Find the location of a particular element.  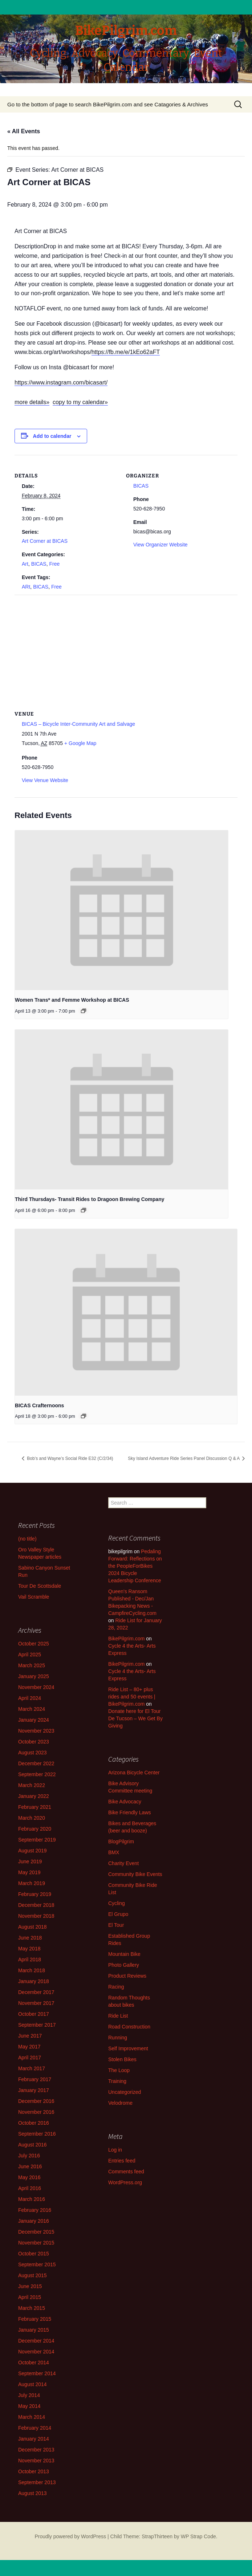

January 2018 is located at coordinates (33, 1981).